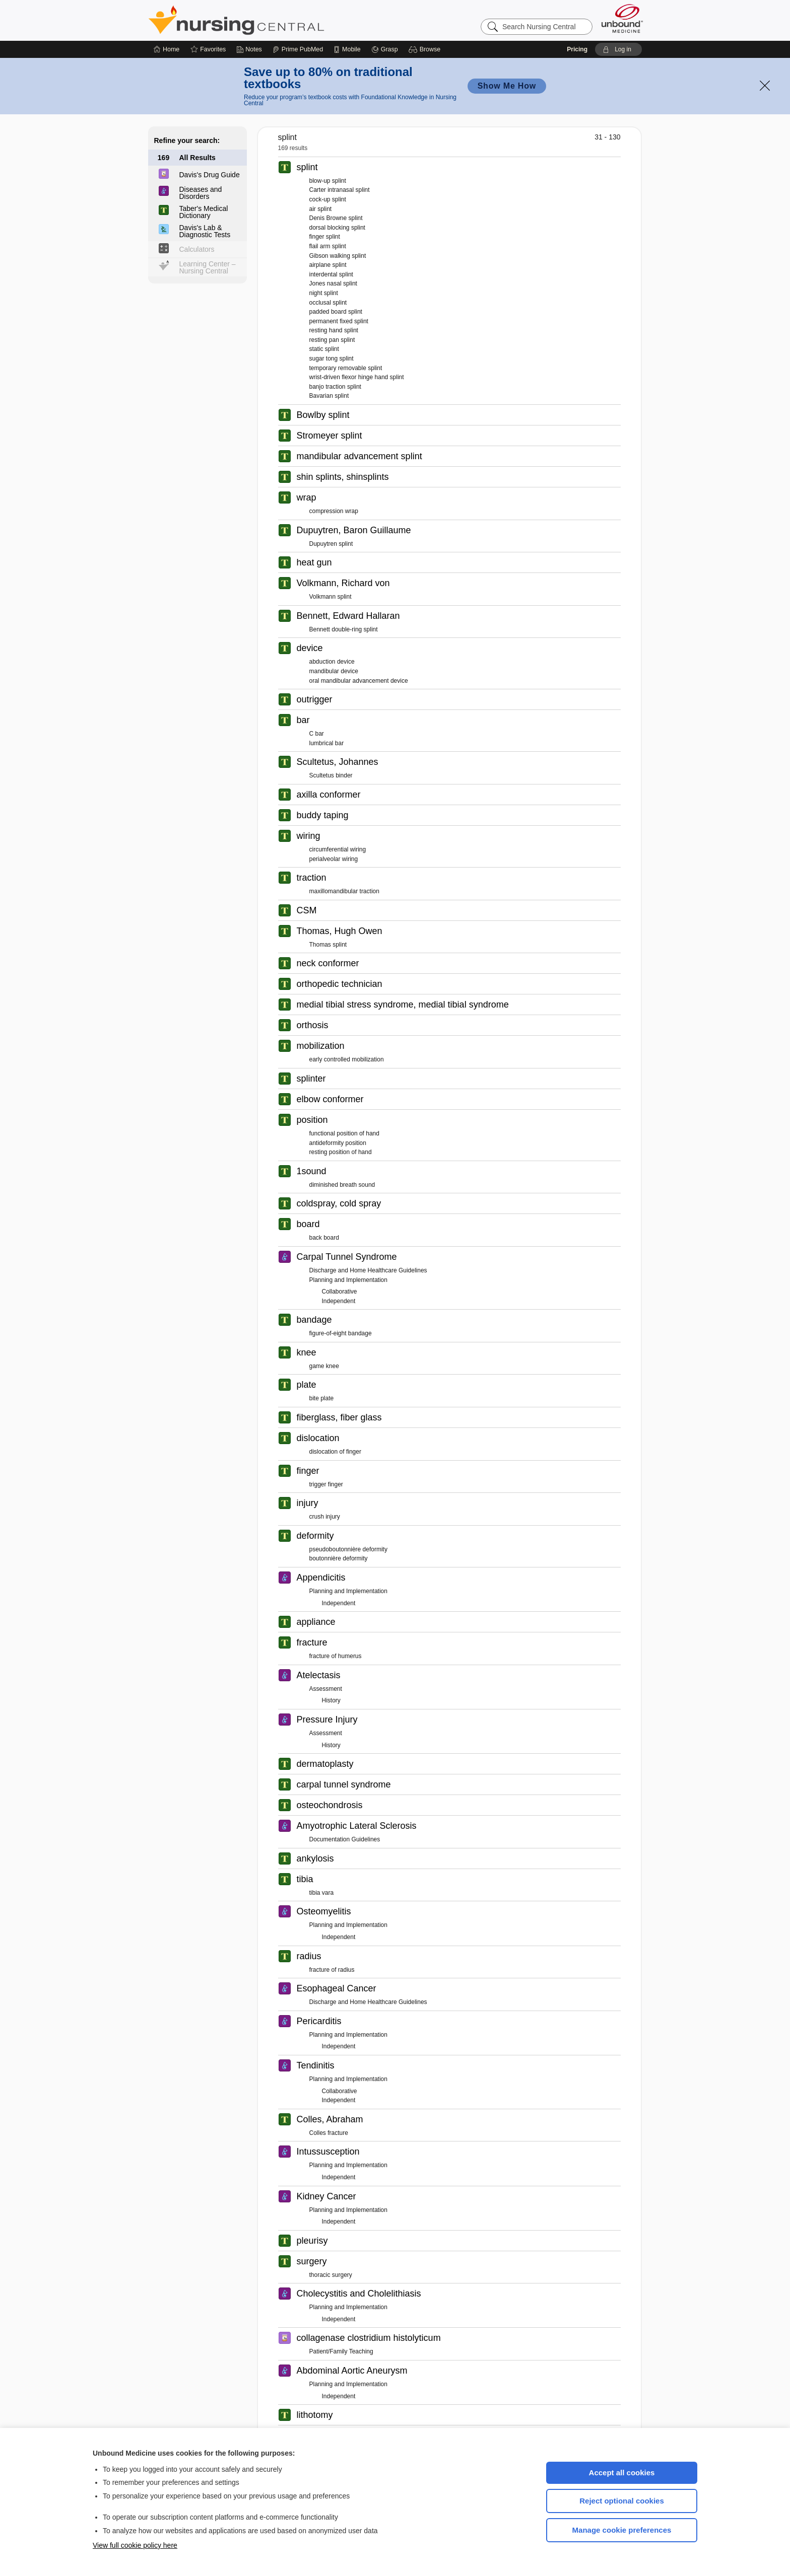 This screenshot has width=790, height=2576. I want to click on Scultetus, Johannes, so click(337, 762).